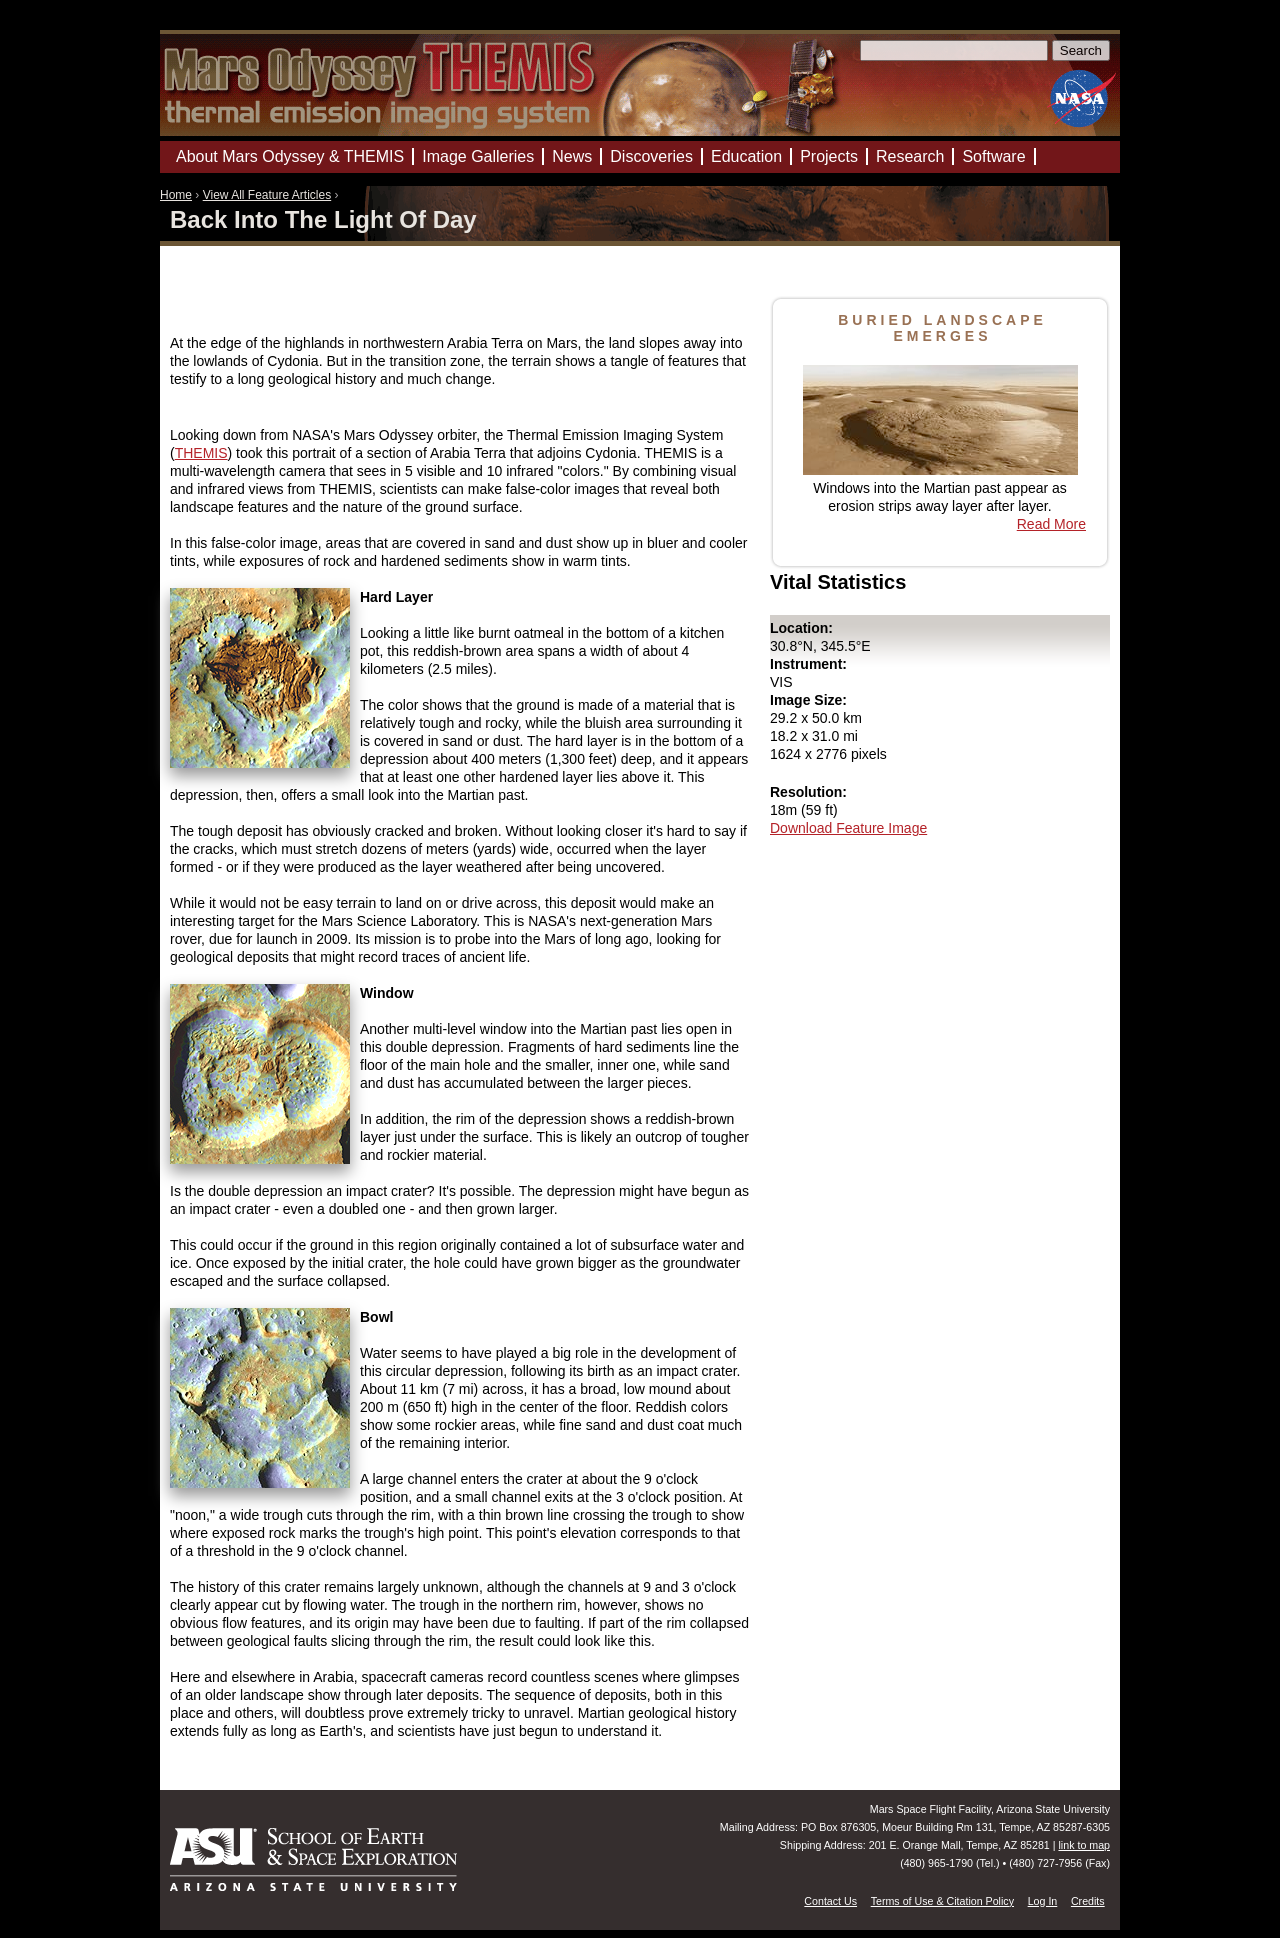  What do you see at coordinates (746, 156) in the screenshot?
I see `Education` at bounding box center [746, 156].